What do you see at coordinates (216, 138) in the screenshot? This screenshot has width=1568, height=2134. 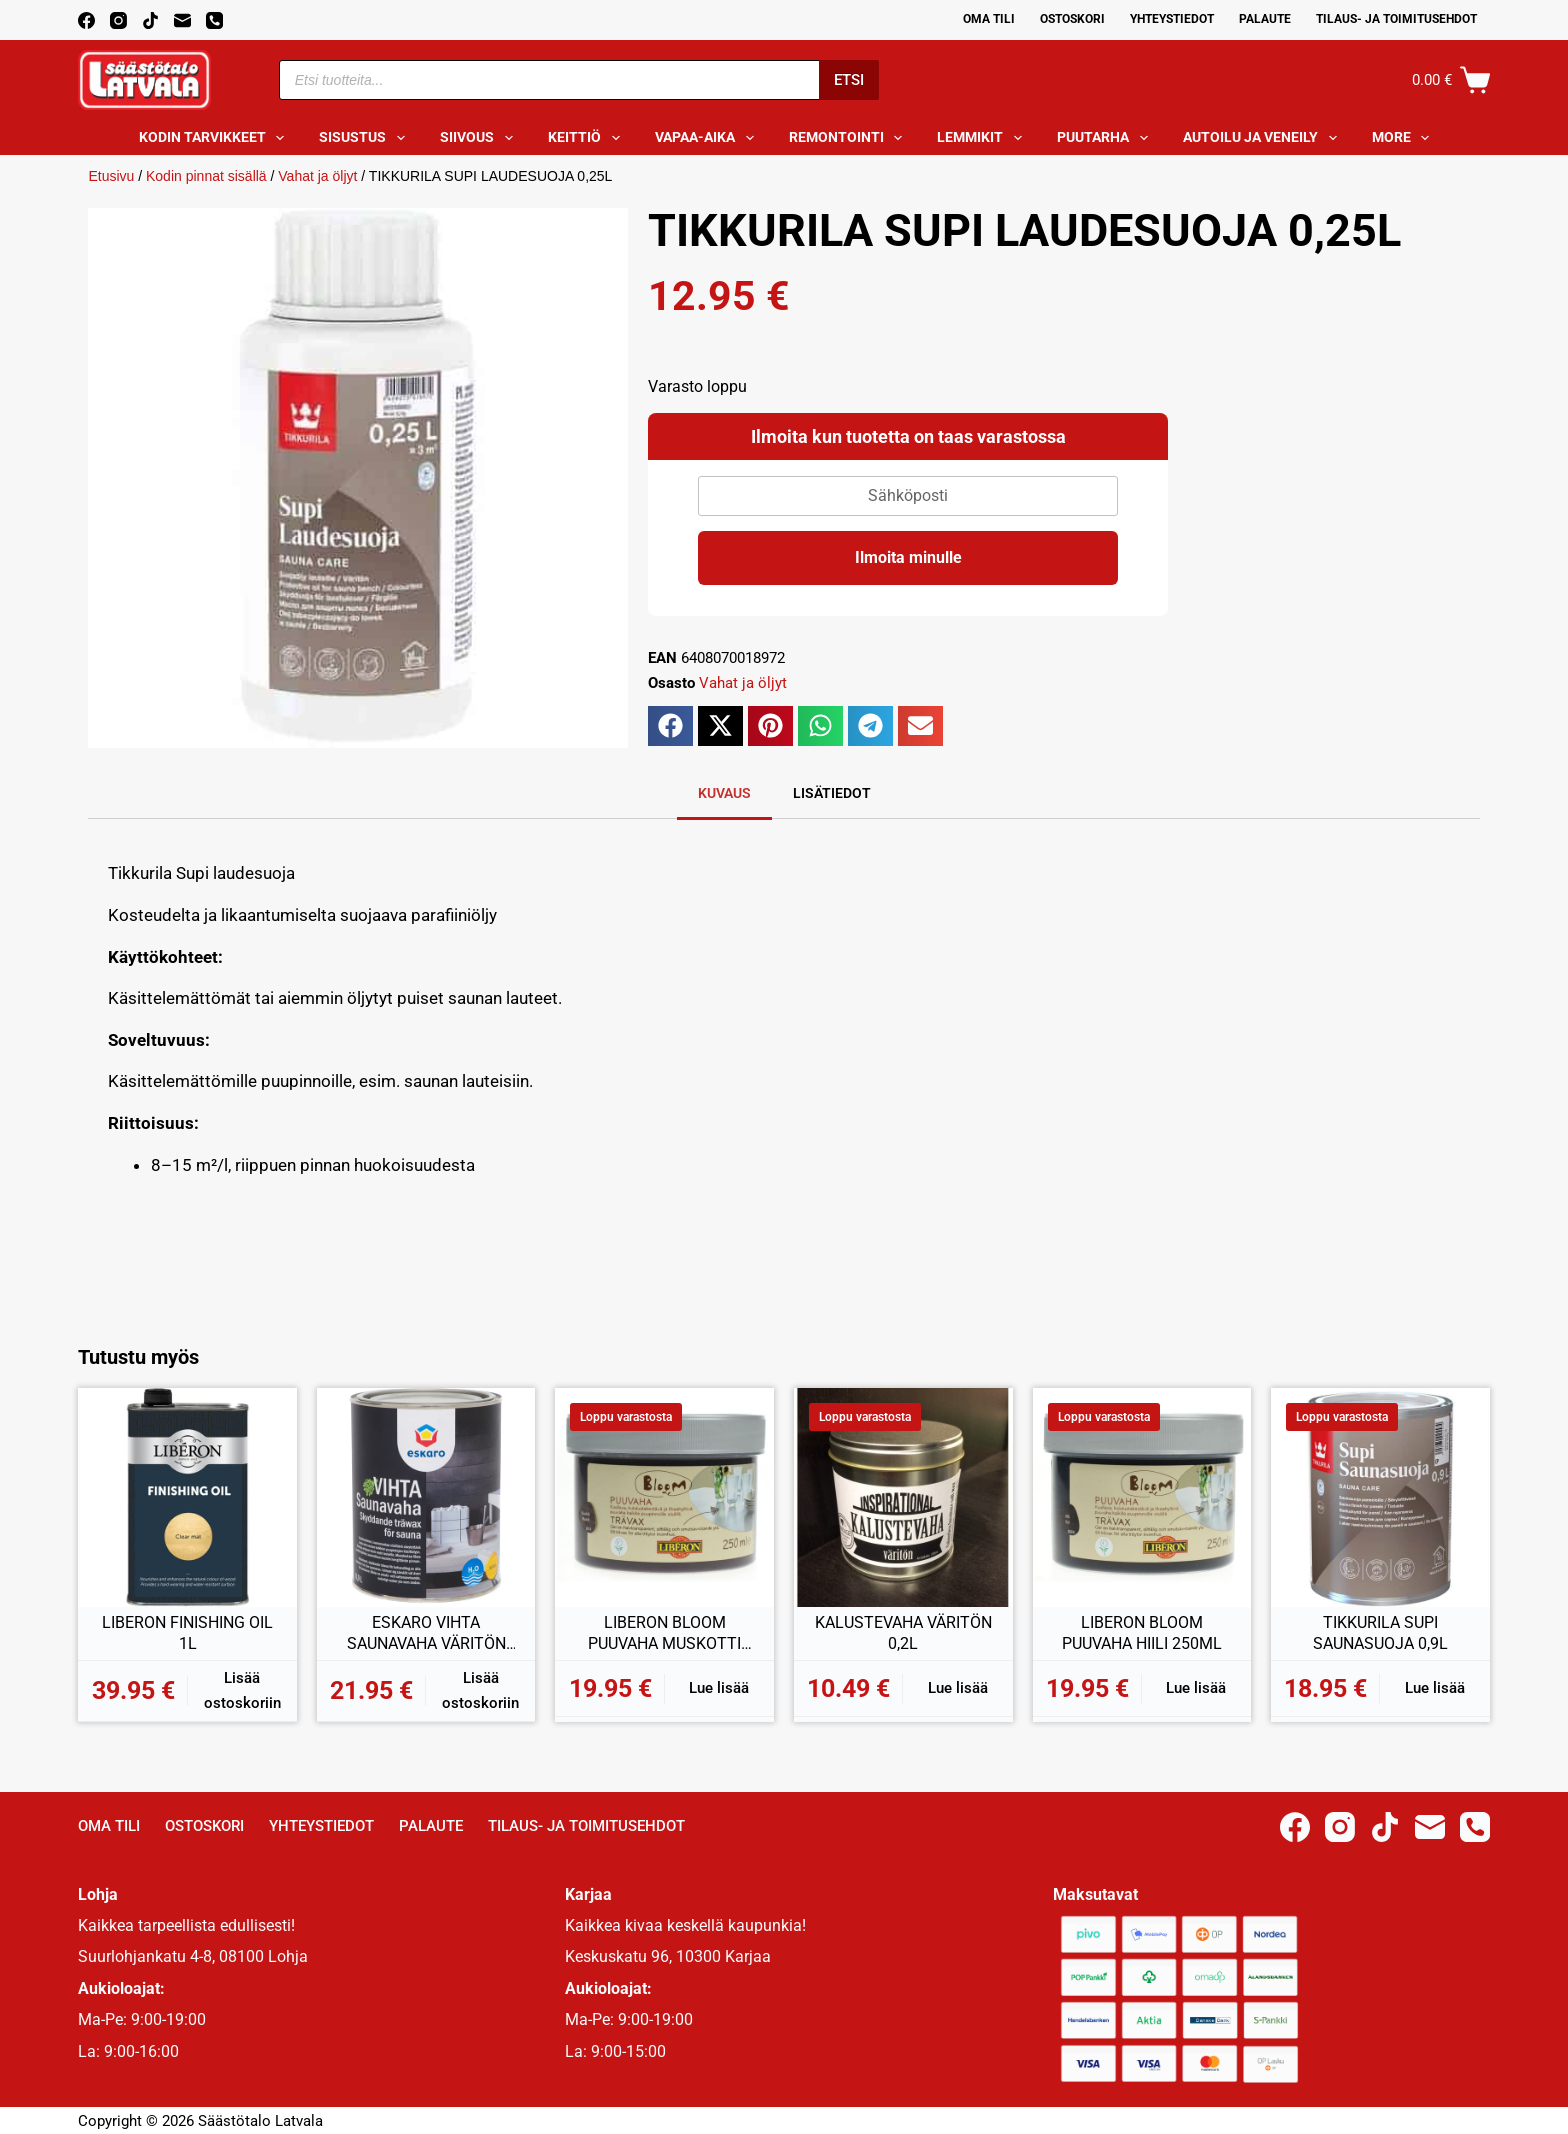 I see `Kodin tarvikkeet` at bounding box center [216, 138].